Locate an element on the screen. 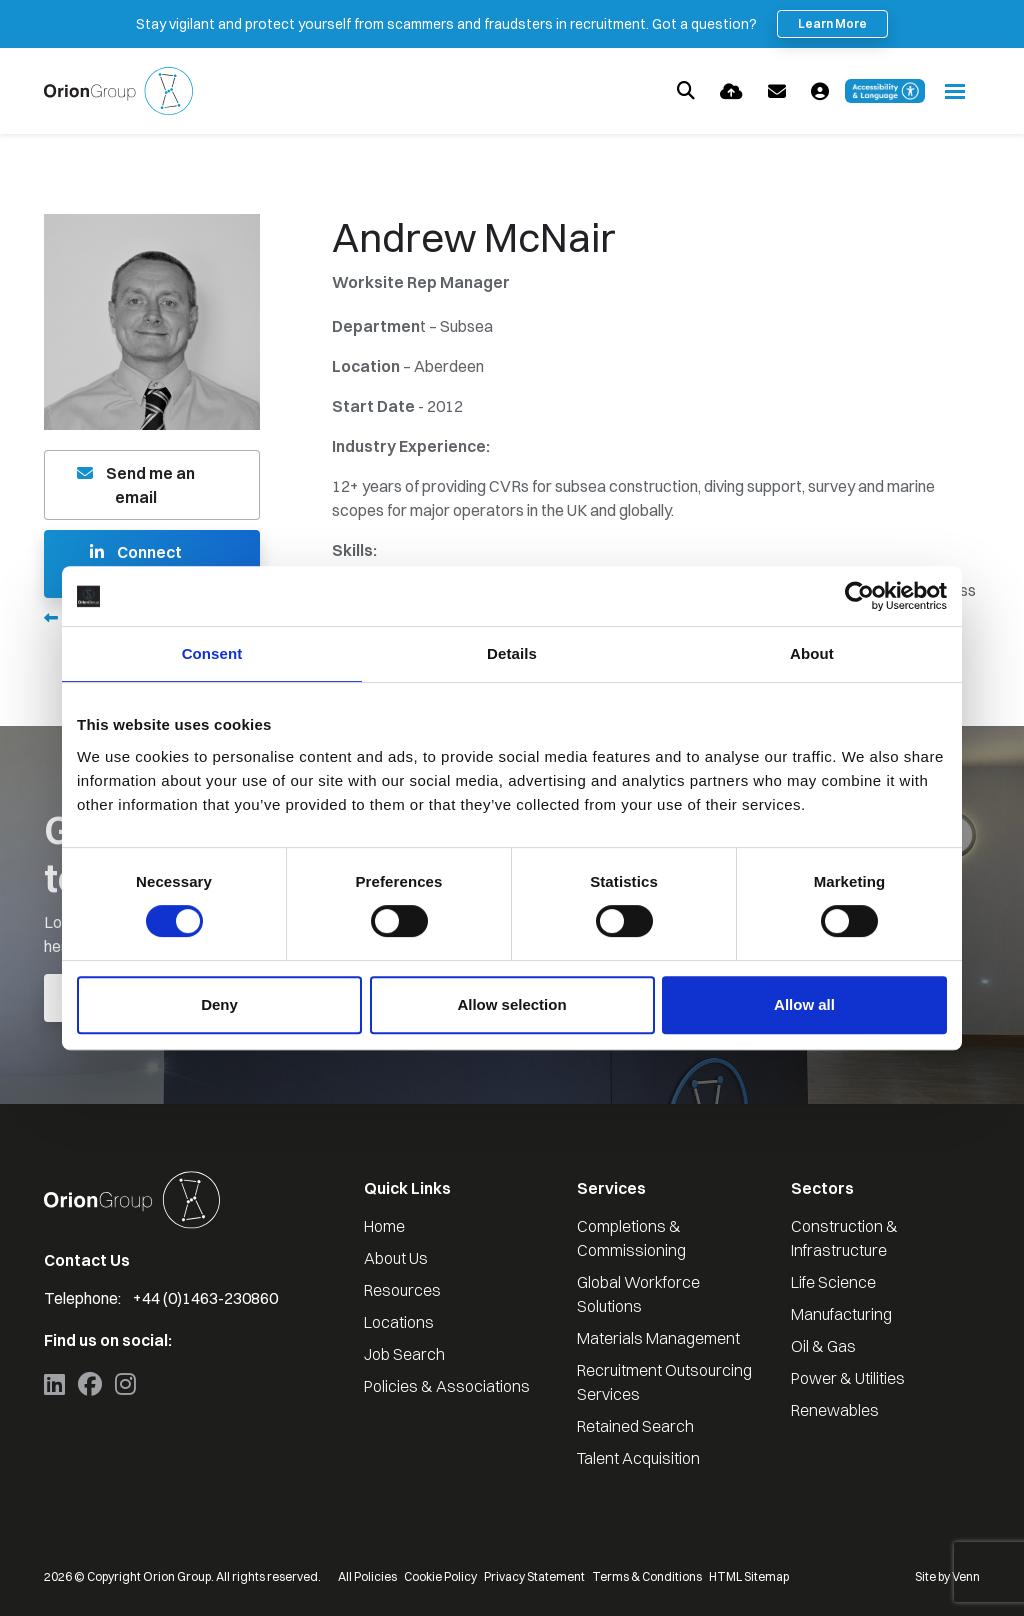 The height and width of the screenshot is (1616, 1024). Consent [tab] is located at coordinates (212, 653).